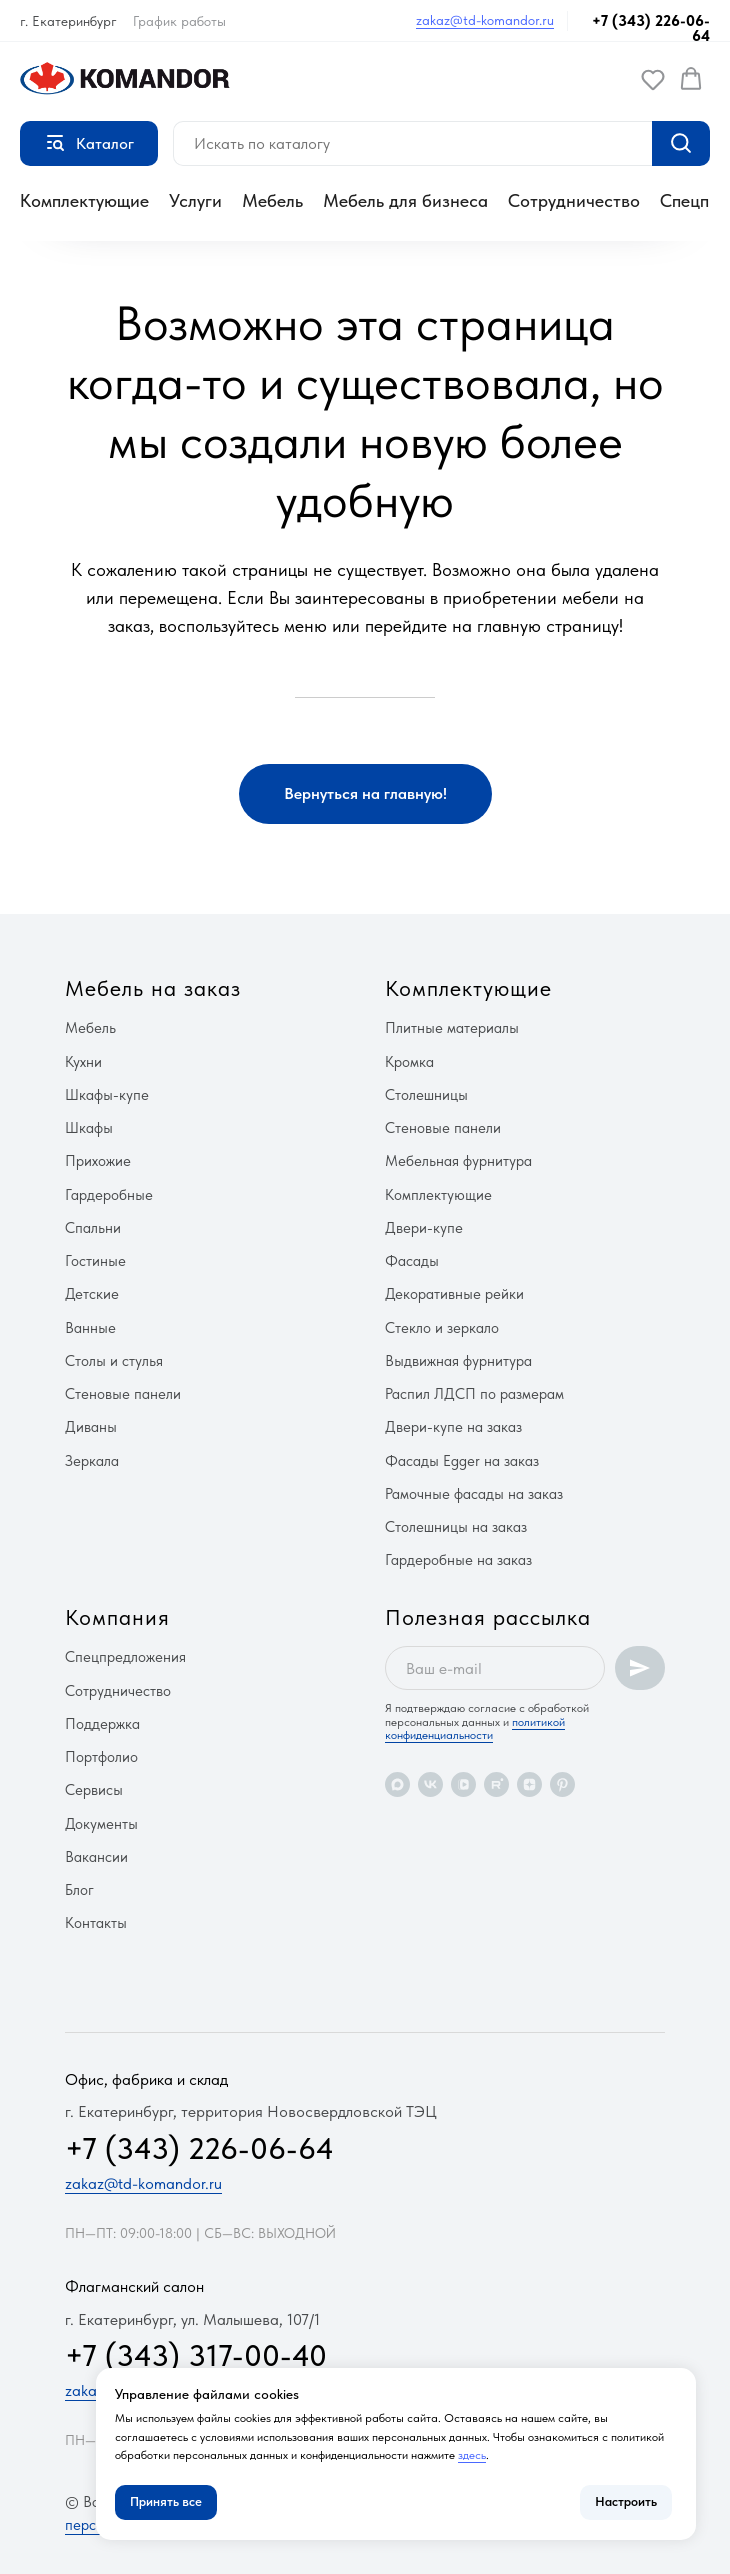 This screenshot has width=730, height=2574. What do you see at coordinates (442, 1328) in the screenshot?
I see `Стекло и зеркало` at bounding box center [442, 1328].